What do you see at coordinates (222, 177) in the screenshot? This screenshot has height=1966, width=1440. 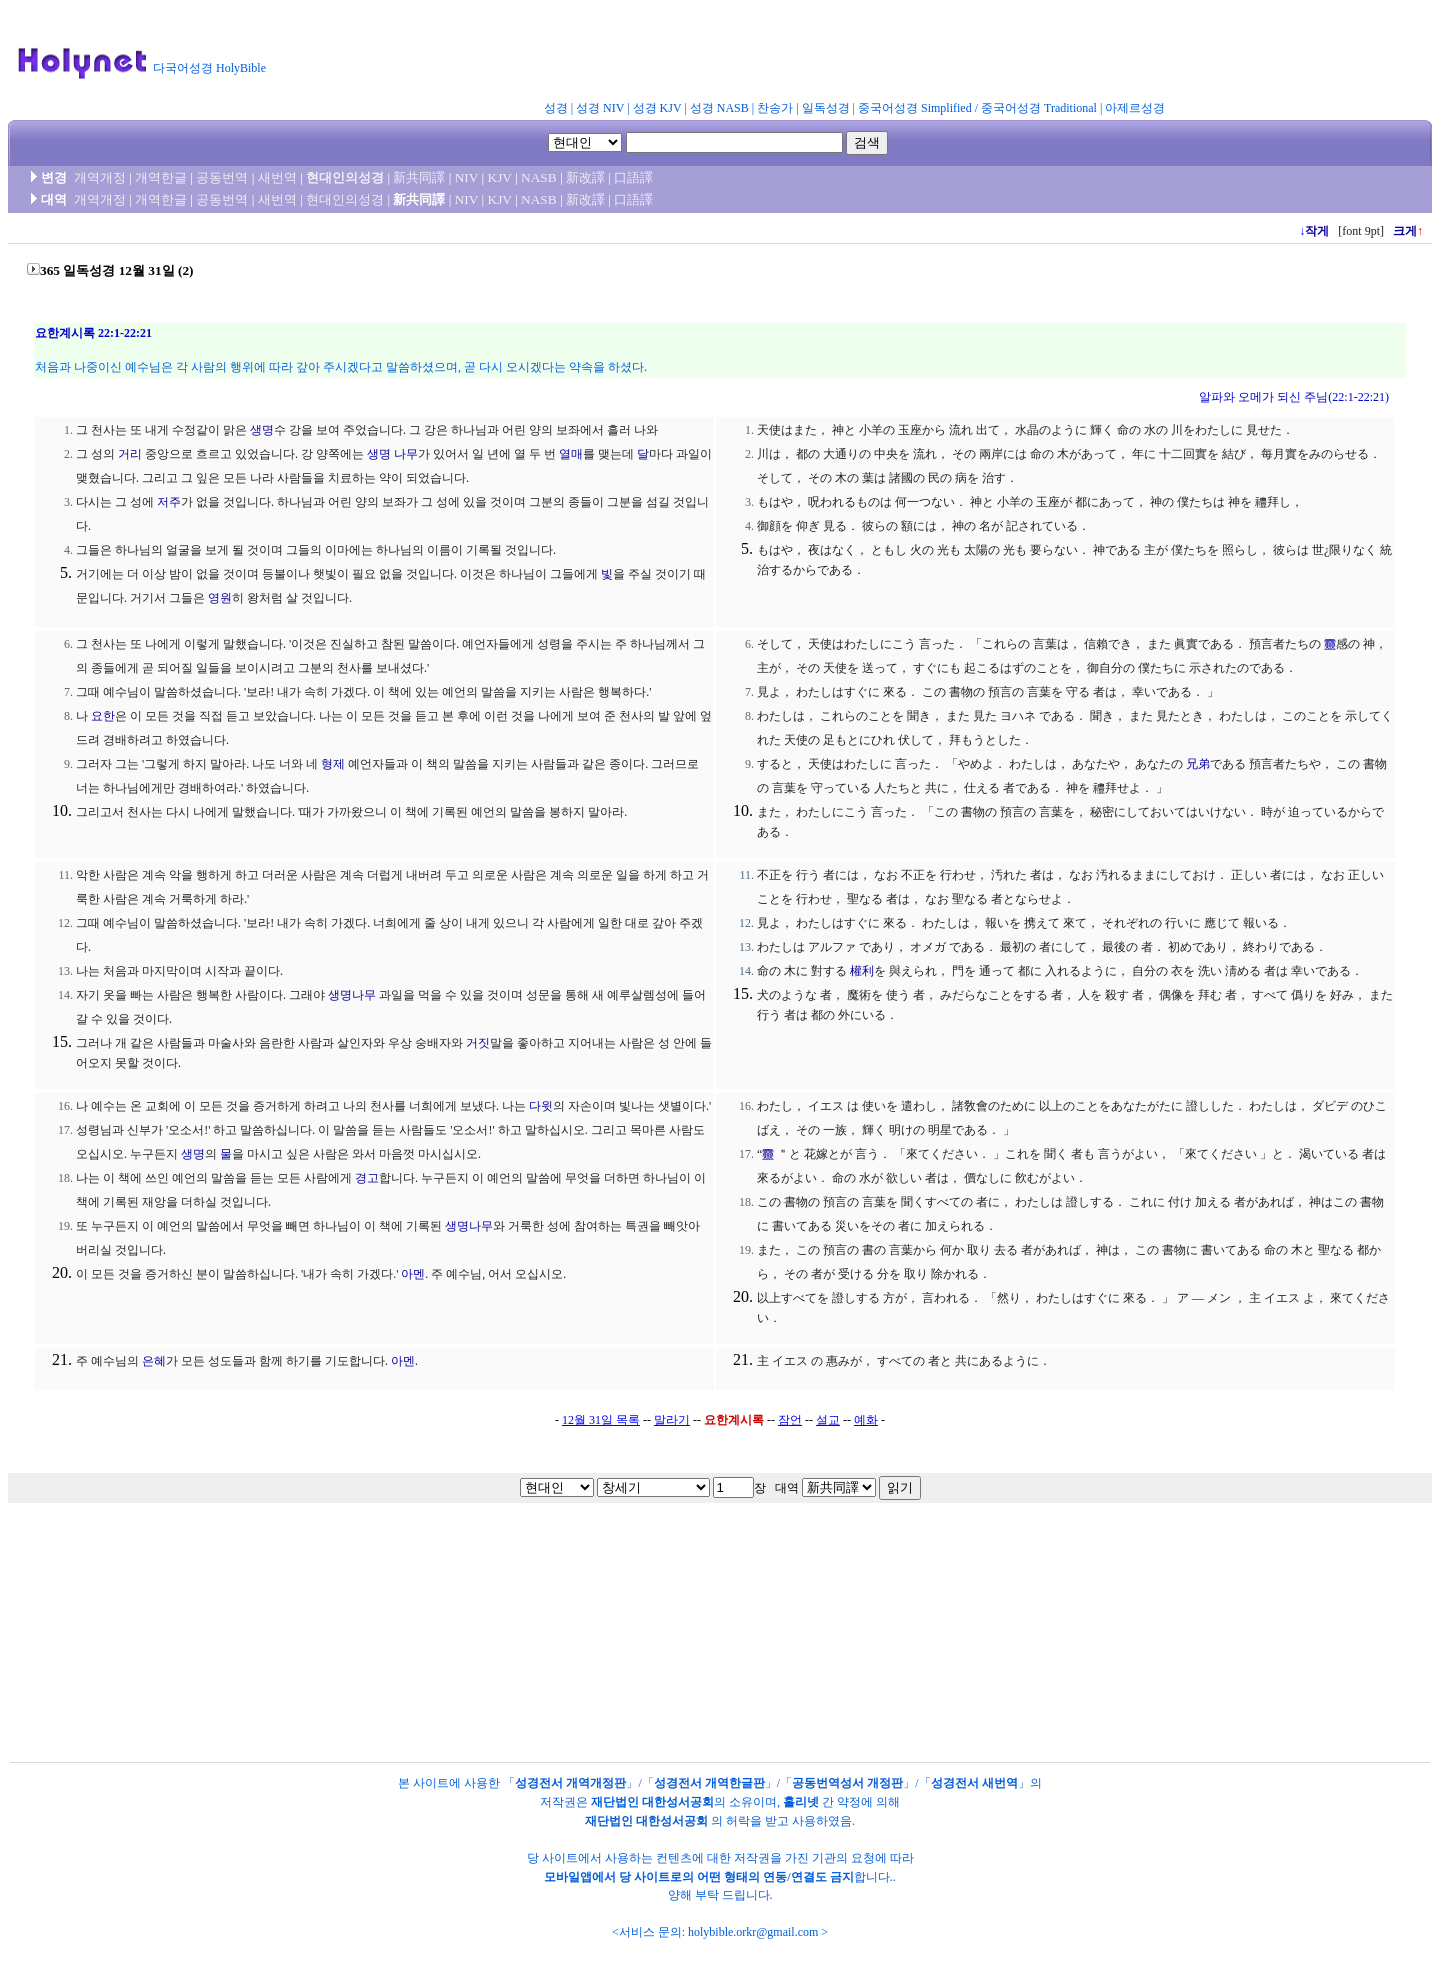 I see `공동번역` at bounding box center [222, 177].